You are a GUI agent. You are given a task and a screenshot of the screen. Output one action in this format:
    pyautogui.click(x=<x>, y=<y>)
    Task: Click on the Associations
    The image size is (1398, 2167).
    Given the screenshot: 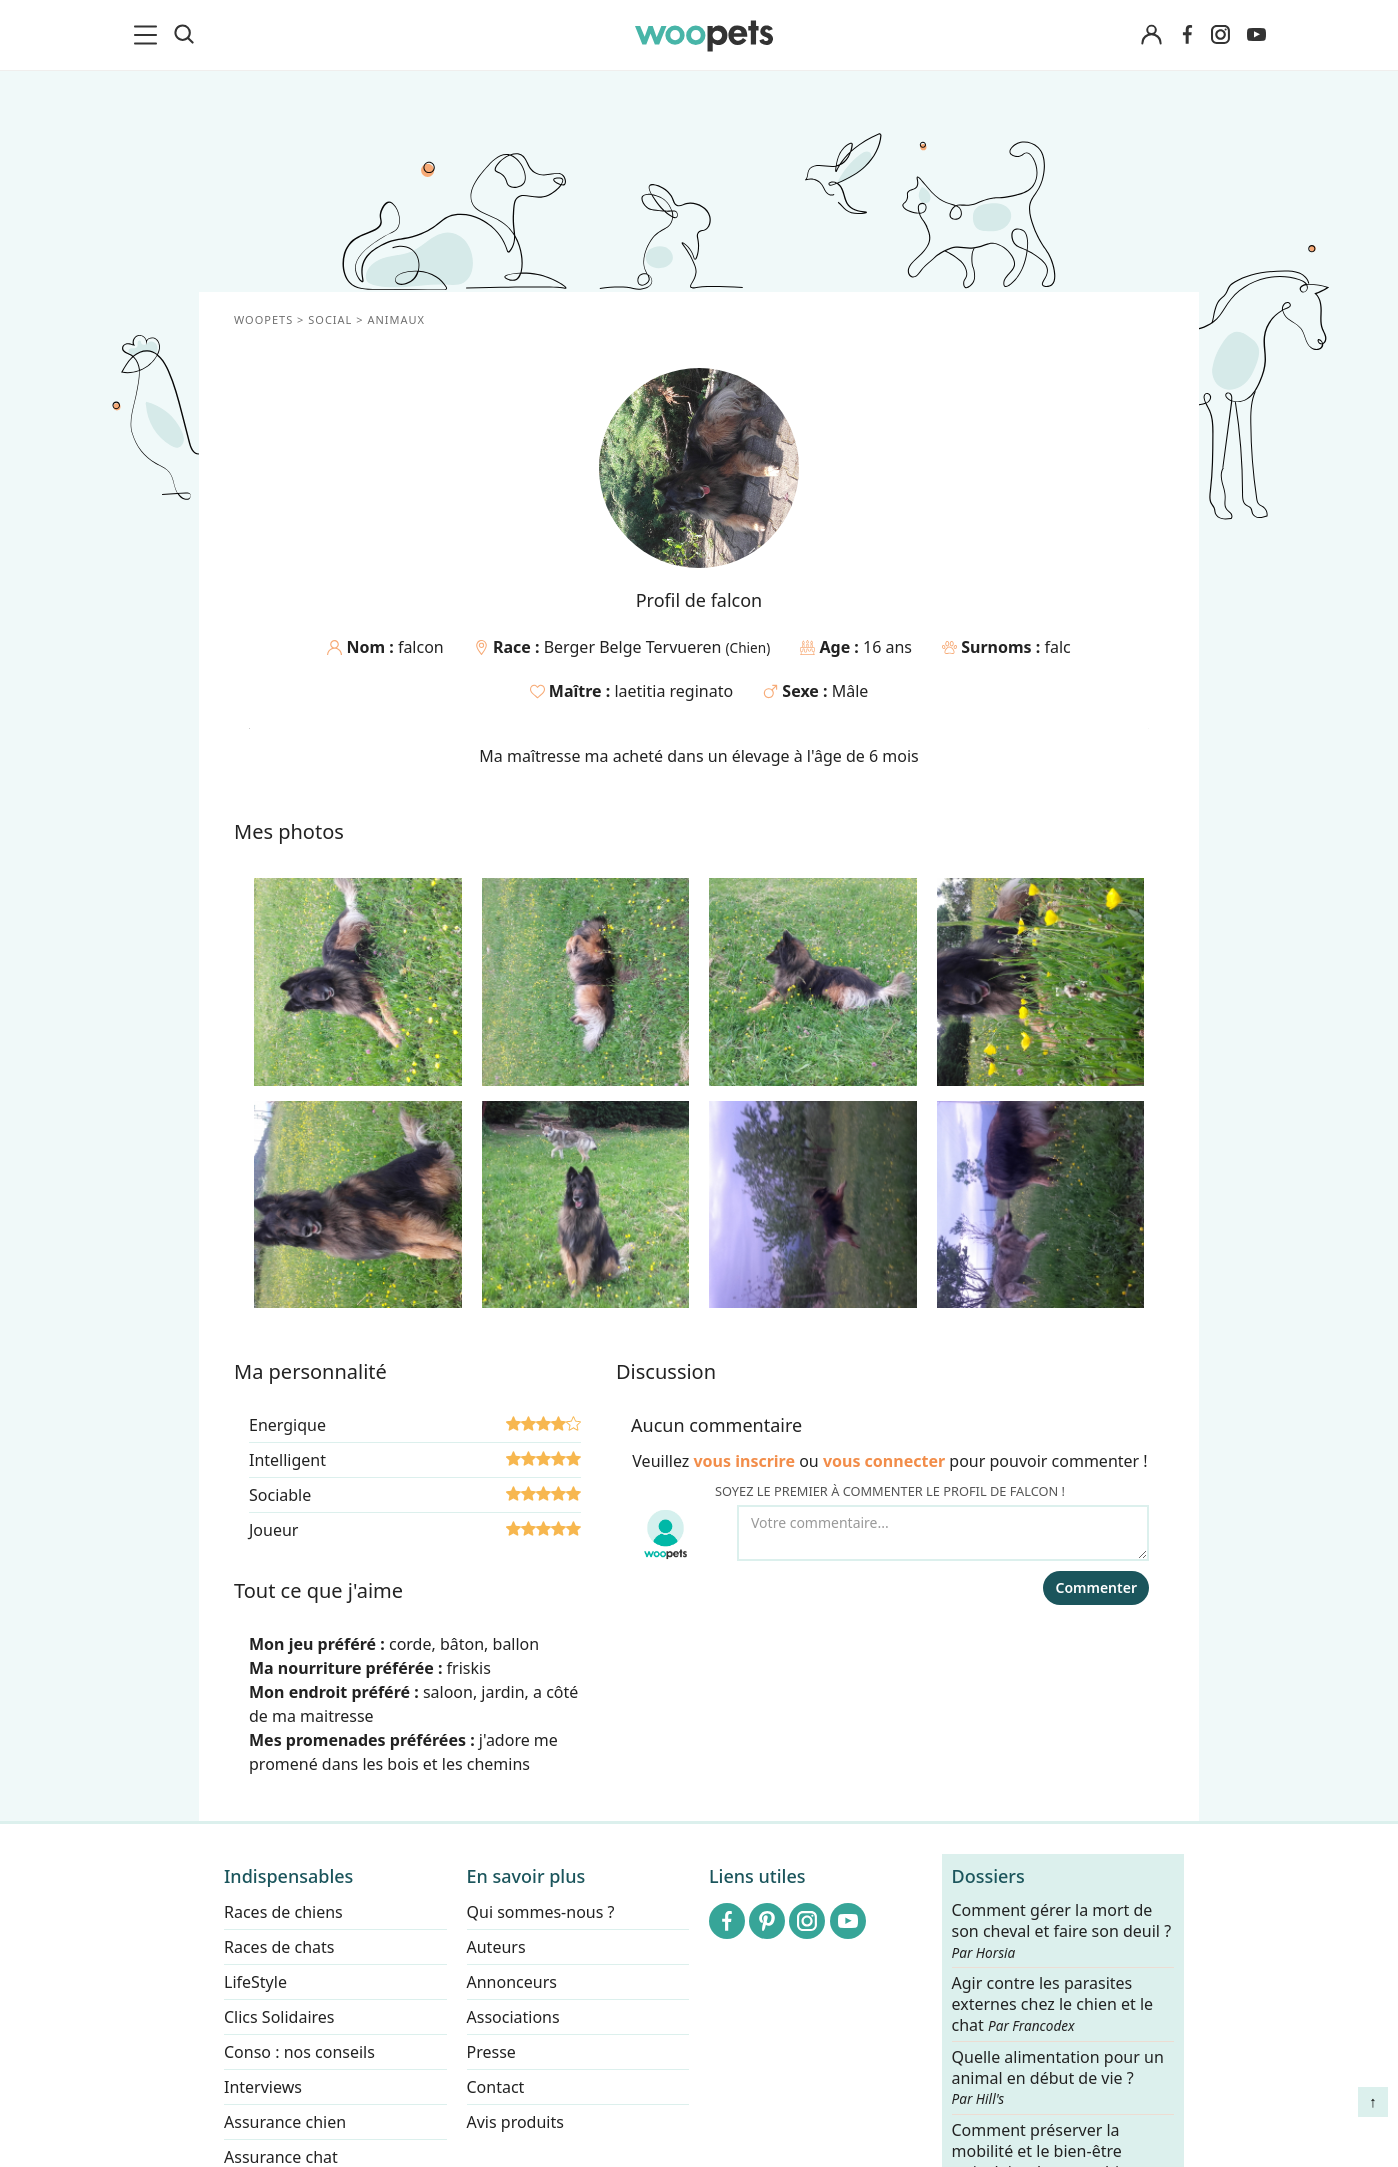 What is the action you would take?
    pyautogui.click(x=513, y=2017)
    